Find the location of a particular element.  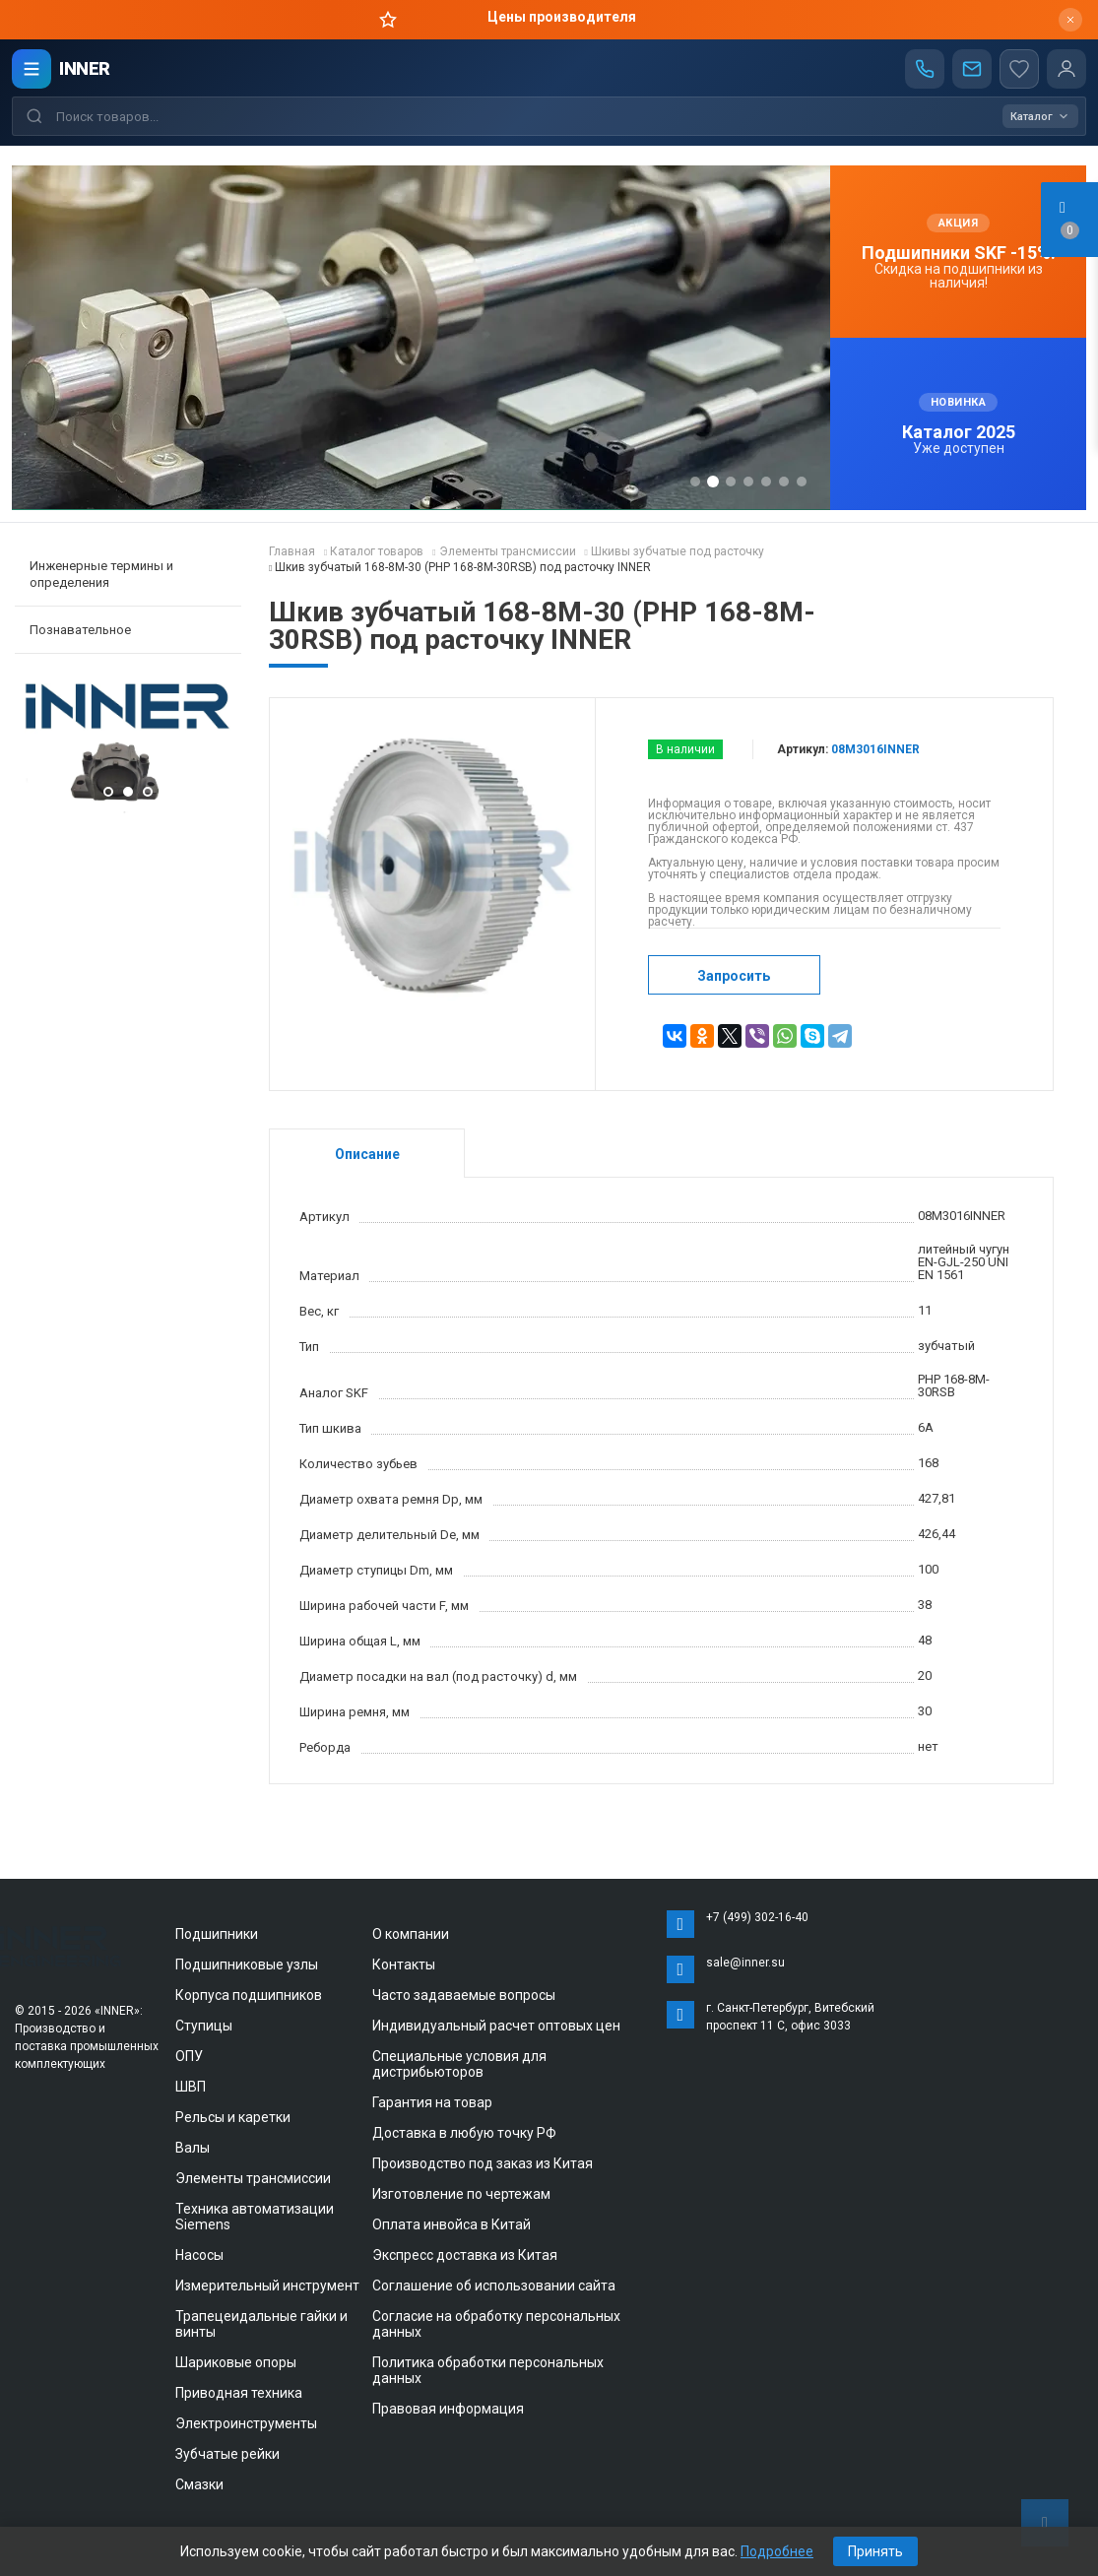

Шариковые опоры is located at coordinates (235, 2362).